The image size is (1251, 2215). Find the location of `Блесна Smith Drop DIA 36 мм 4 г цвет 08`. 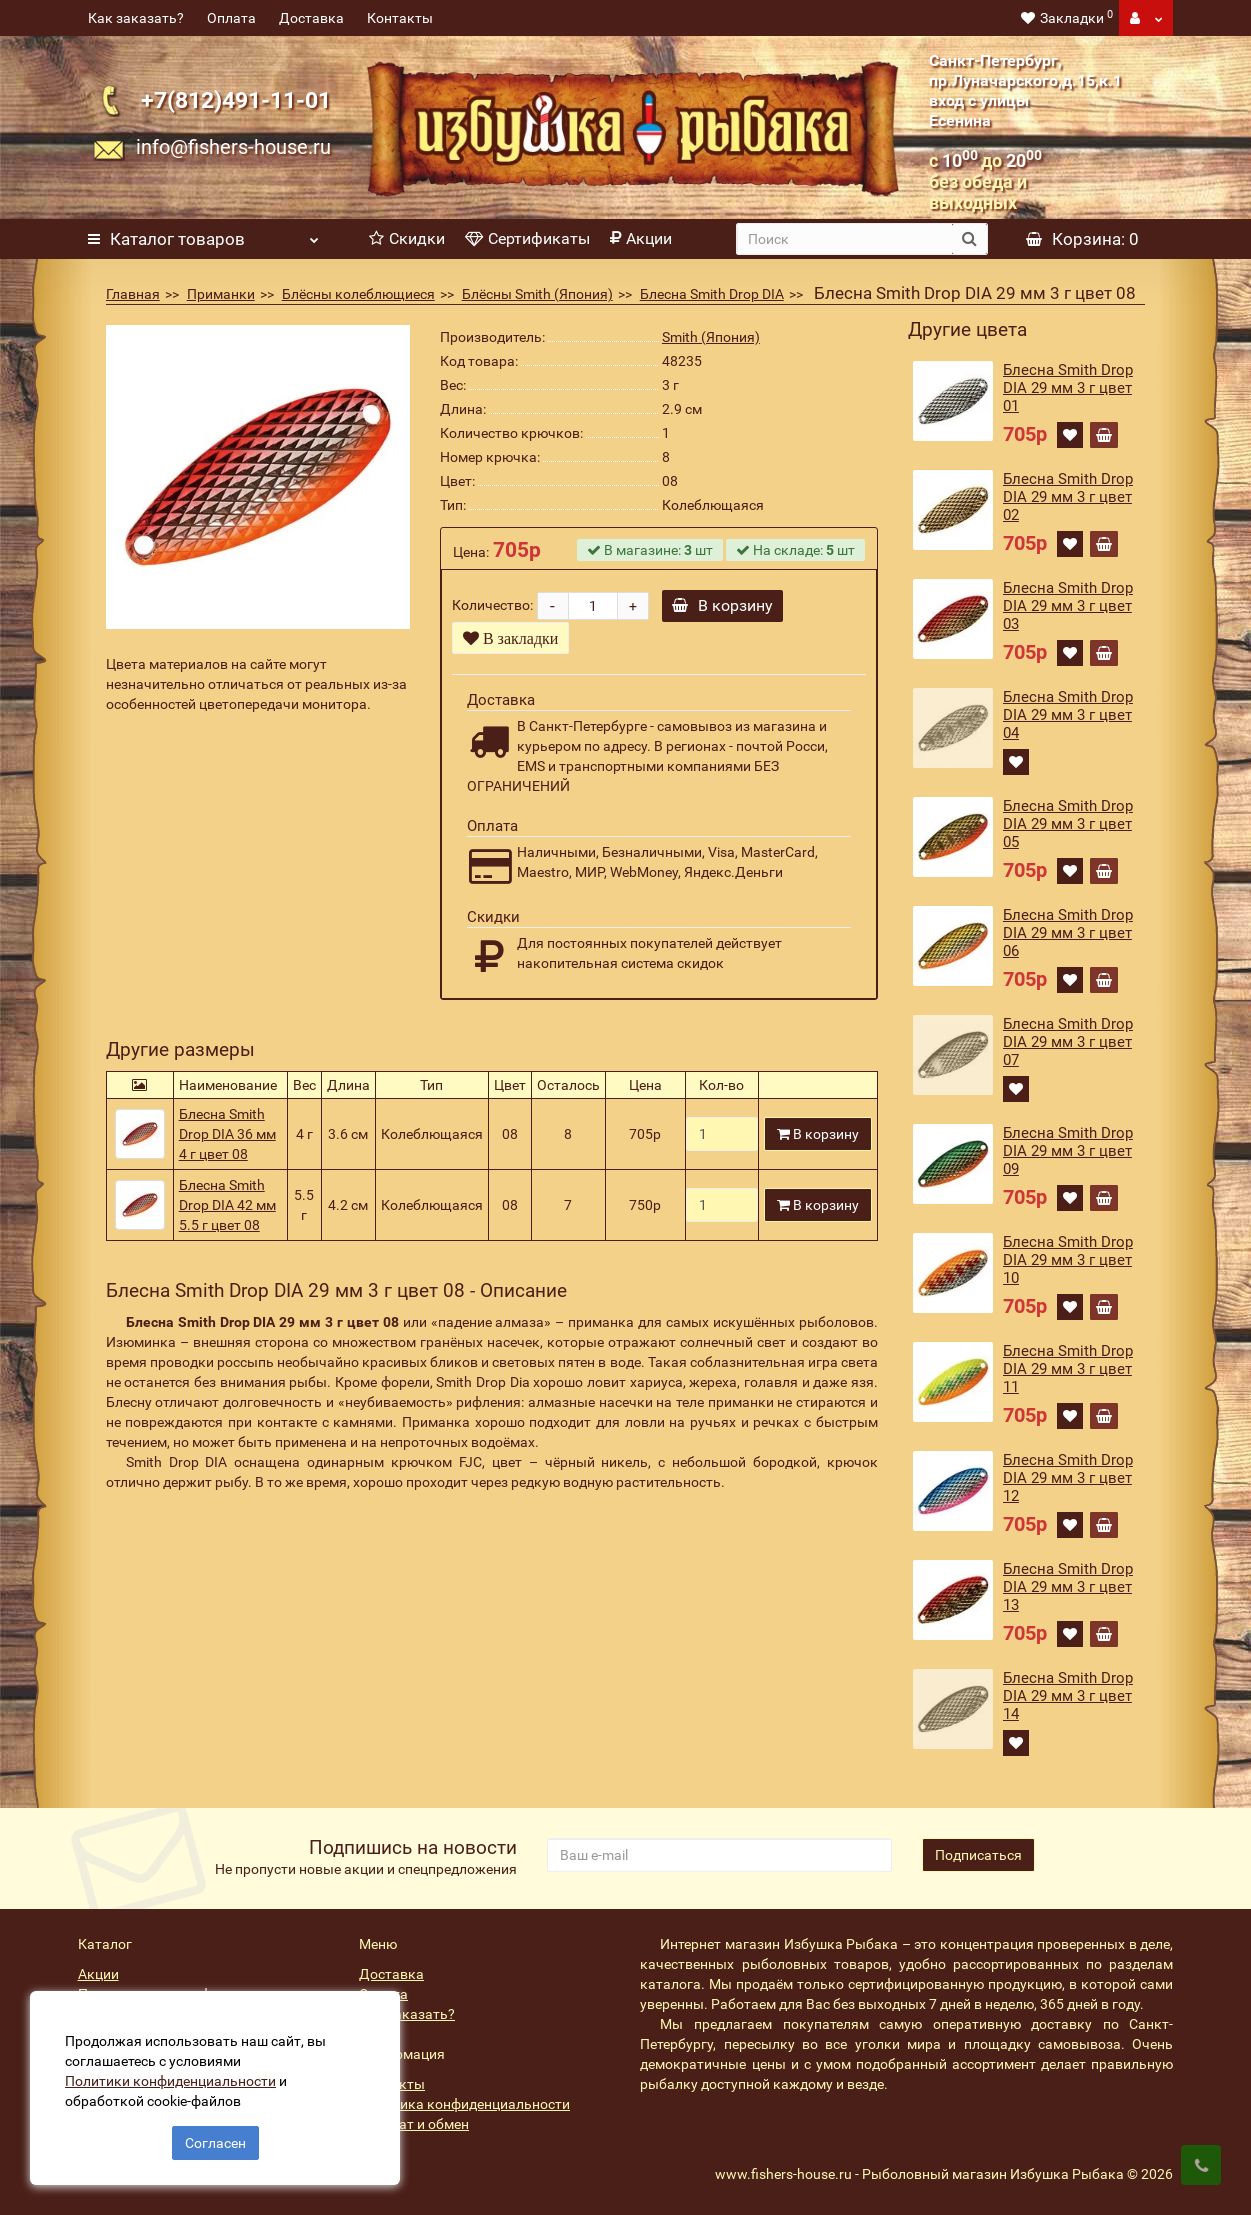

Блесна Smith Drop DIA 36 мм 4 г цвет 08 is located at coordinates (227, 1134).